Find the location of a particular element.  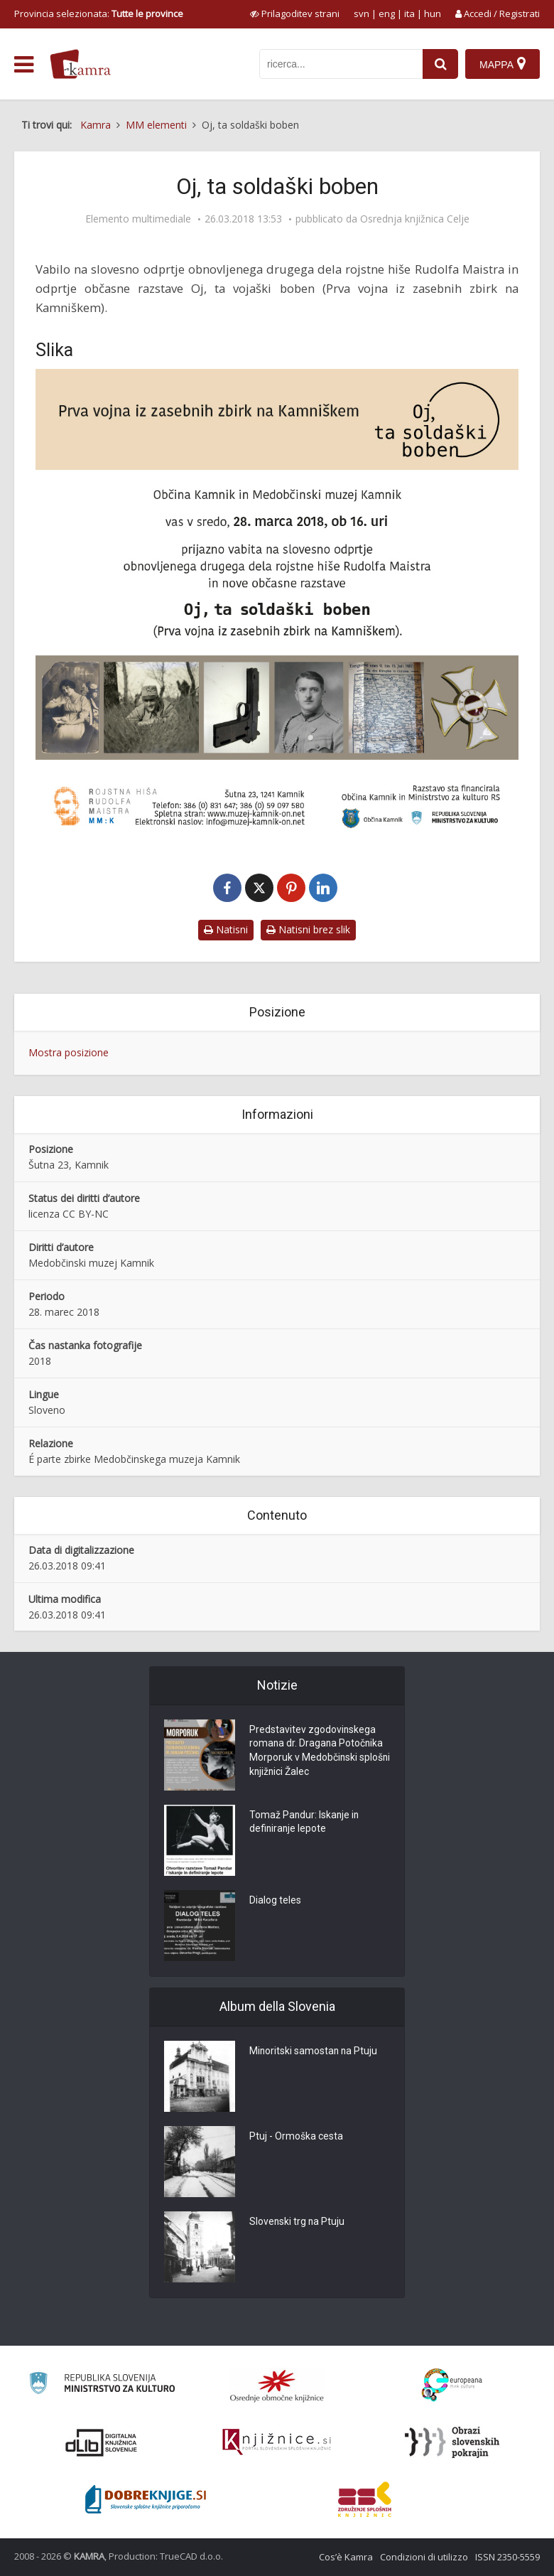

eng is located at coordinates (387, 13).